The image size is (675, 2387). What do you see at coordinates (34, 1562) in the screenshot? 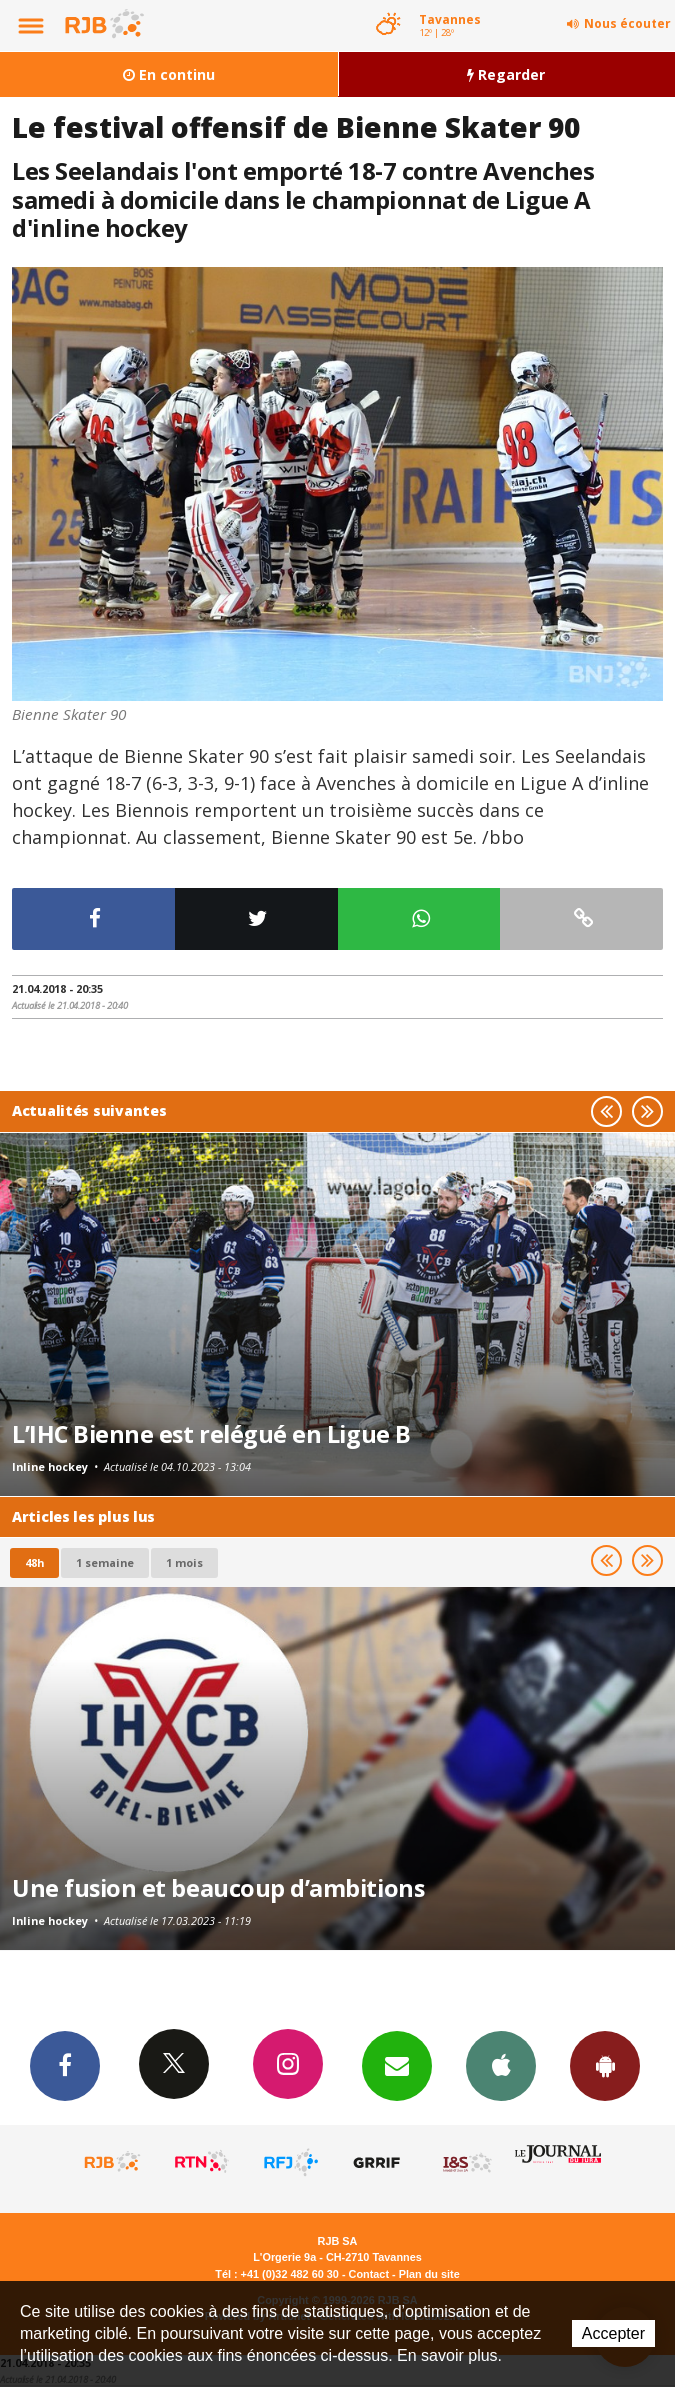
I see `48h [tab]` at bounding box center [34, 1562].